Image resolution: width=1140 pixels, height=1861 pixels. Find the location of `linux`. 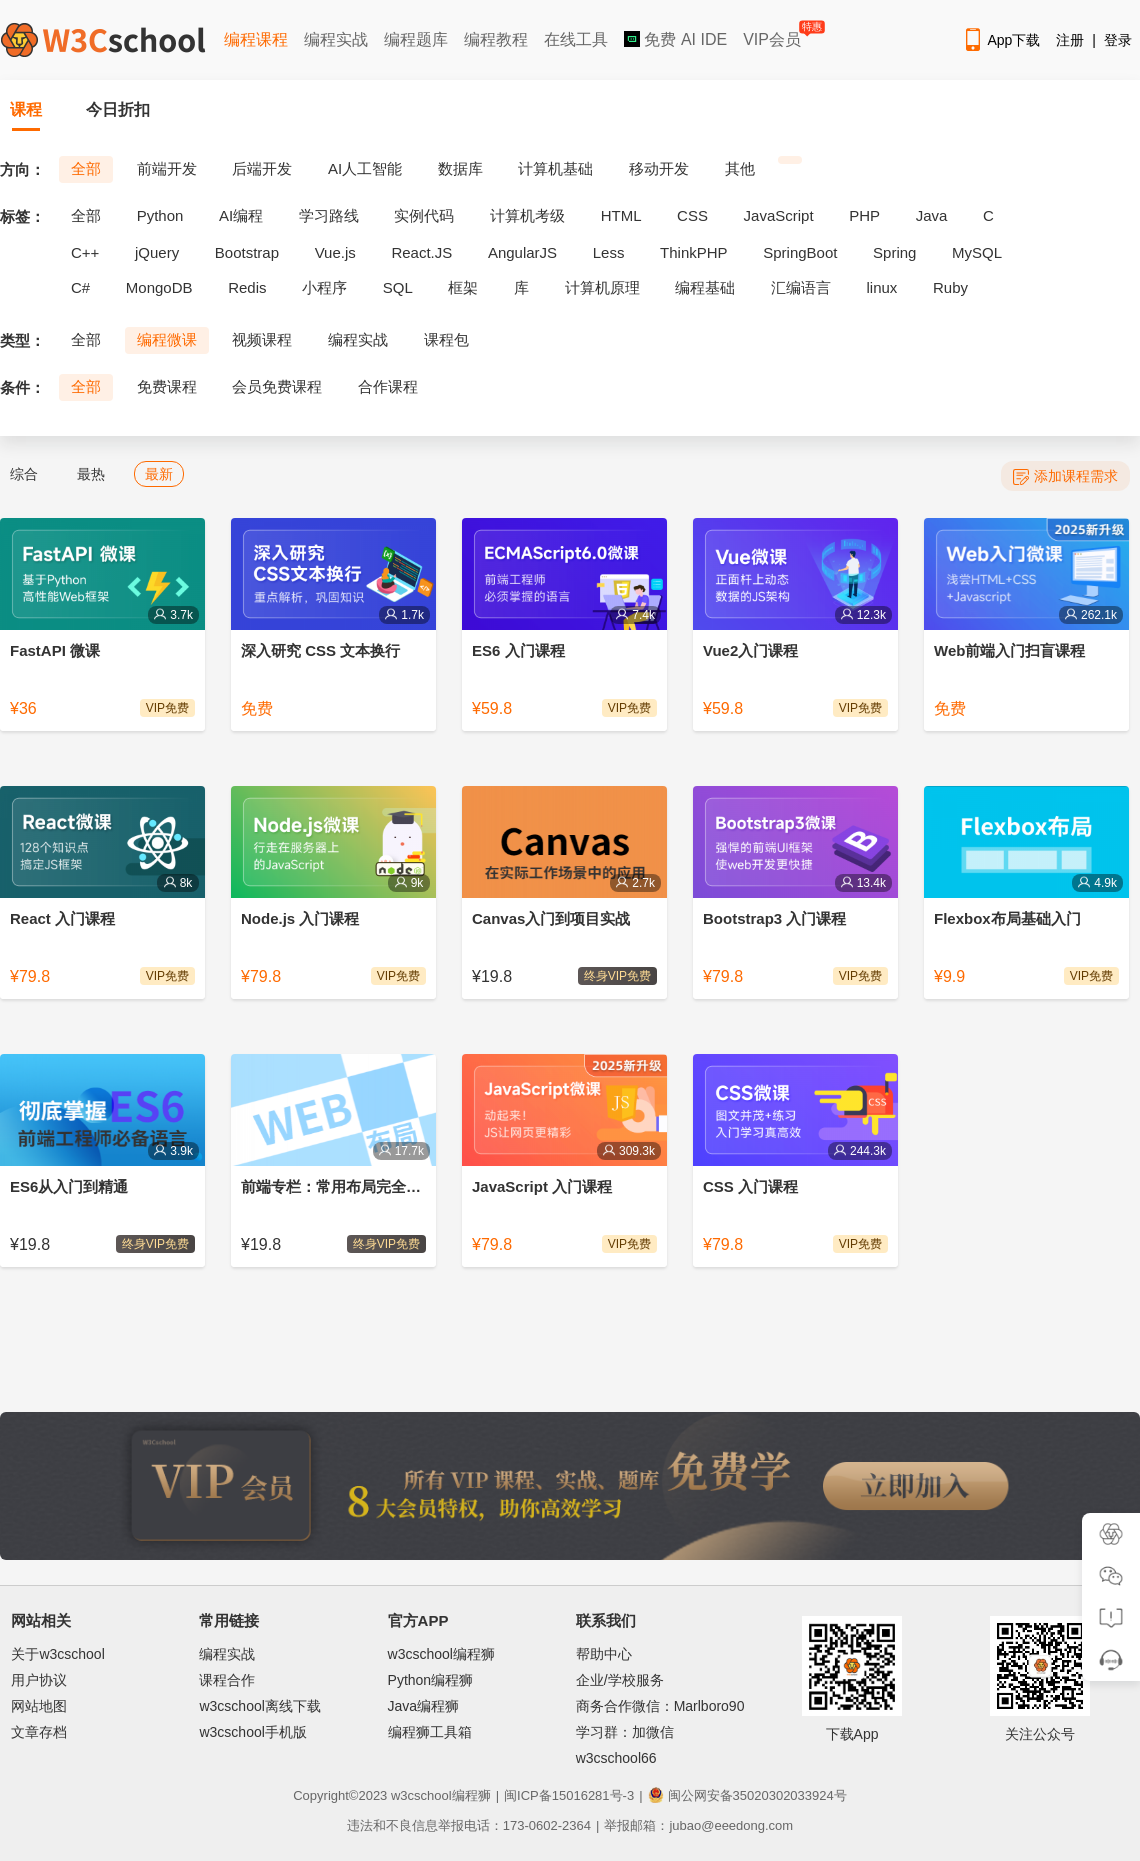

linux is located at coordinates (882, 287).